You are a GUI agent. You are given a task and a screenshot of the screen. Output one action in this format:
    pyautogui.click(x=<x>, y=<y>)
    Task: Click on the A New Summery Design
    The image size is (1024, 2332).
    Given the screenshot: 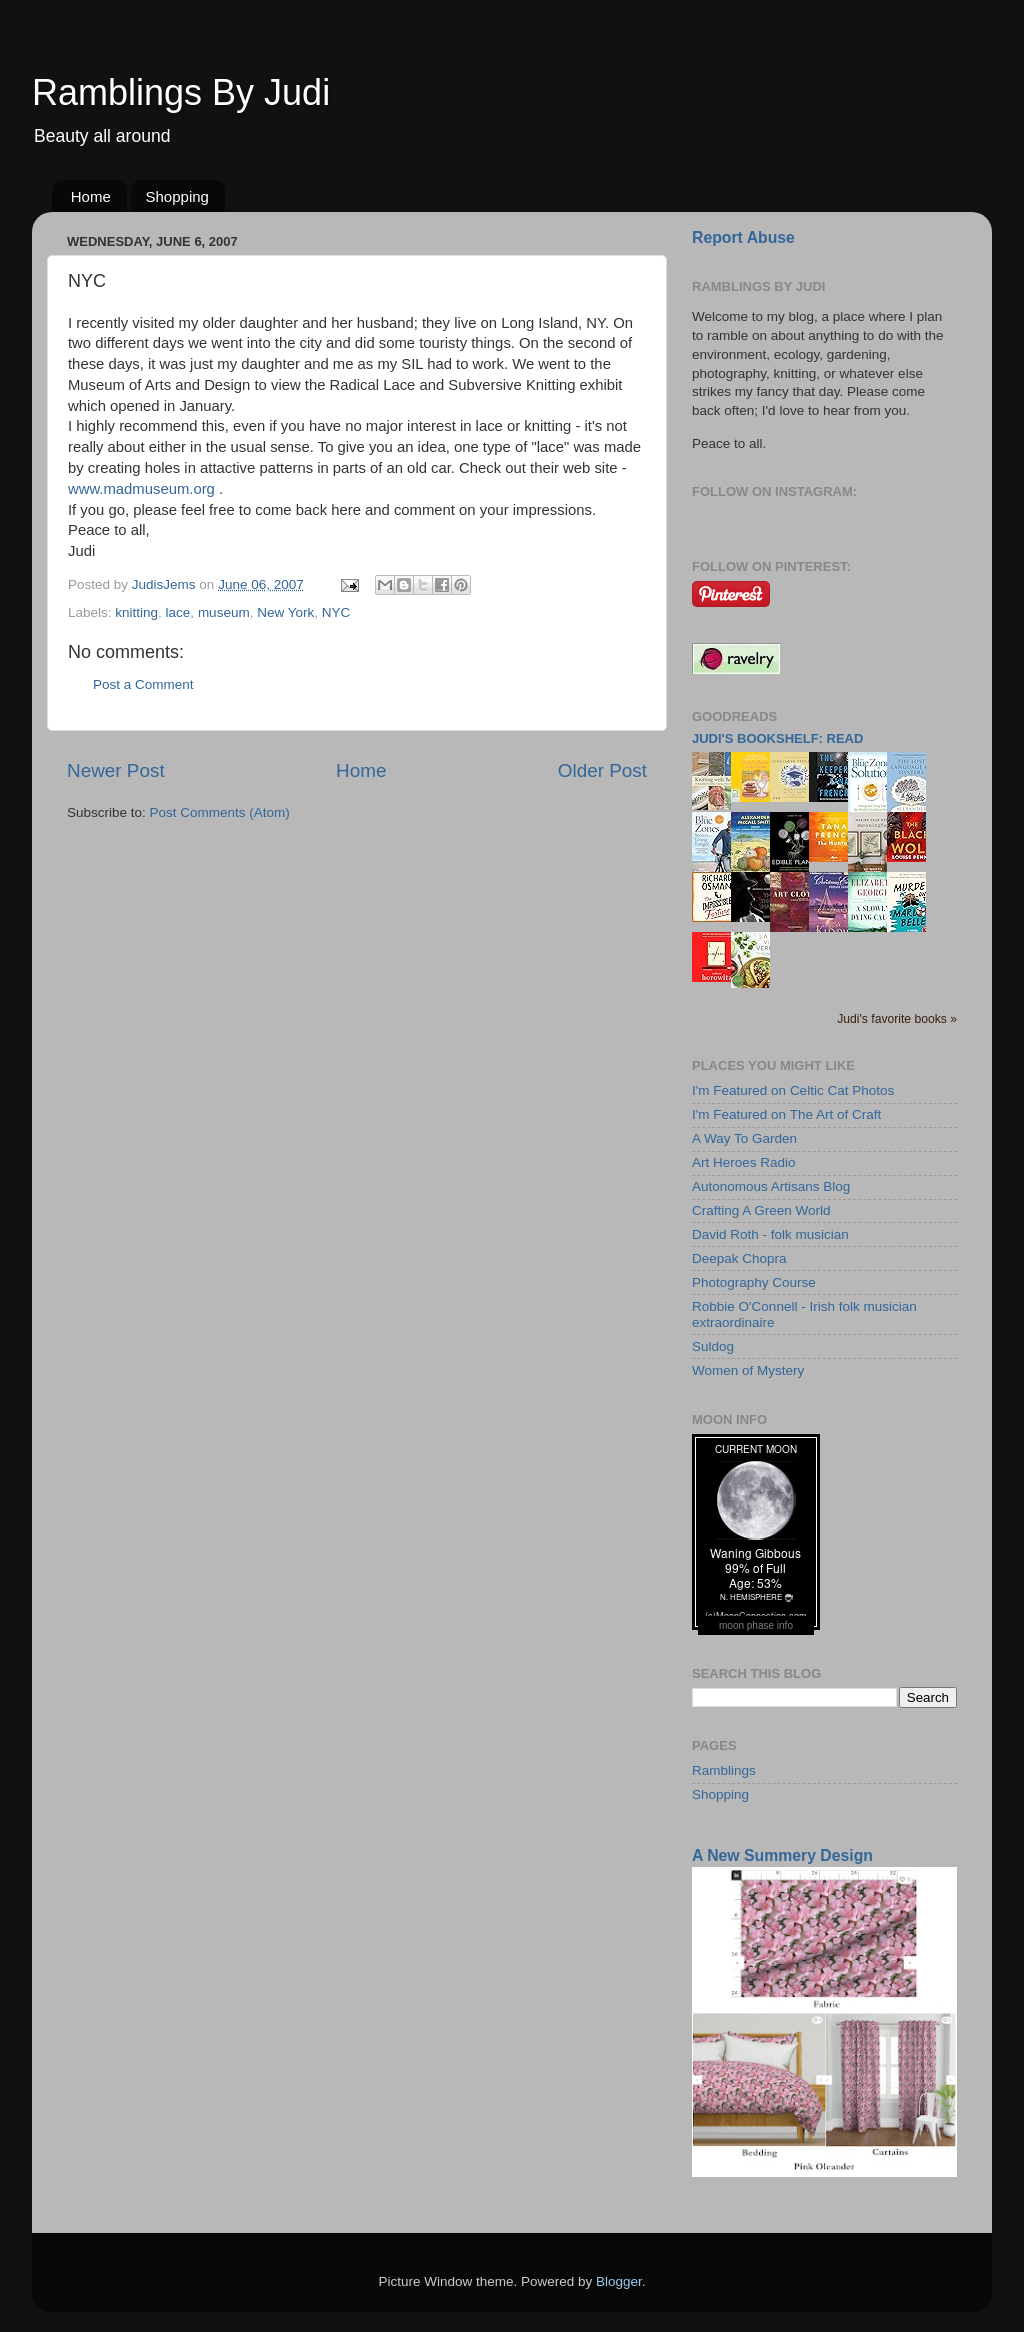 What is the action you would take?
    pyautogui.click(x=782, y=1855)
    